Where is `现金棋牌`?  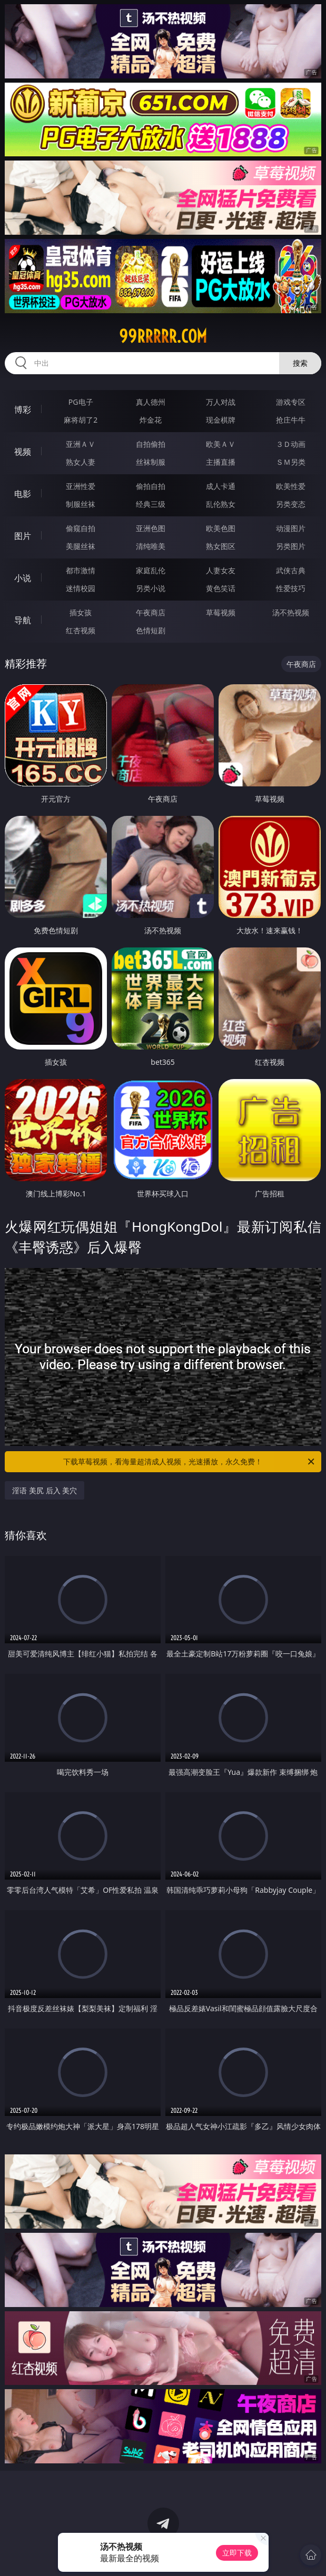 现金棋牌 is located at coordinates (220, 420).